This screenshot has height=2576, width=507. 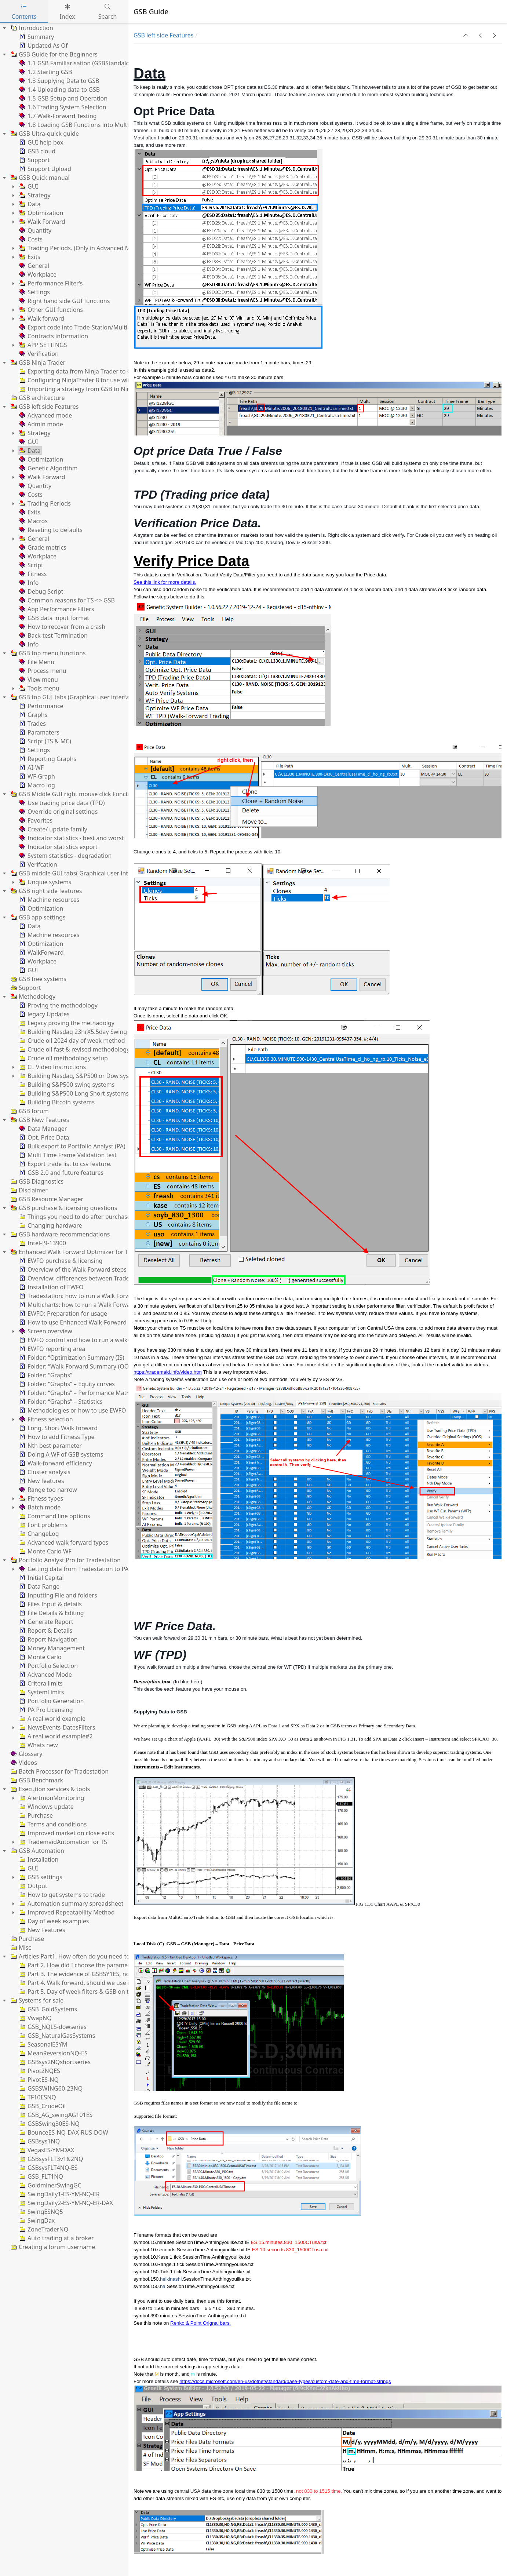 I want to click on WF-Graph [treeitem], so click(x=36, y=776).